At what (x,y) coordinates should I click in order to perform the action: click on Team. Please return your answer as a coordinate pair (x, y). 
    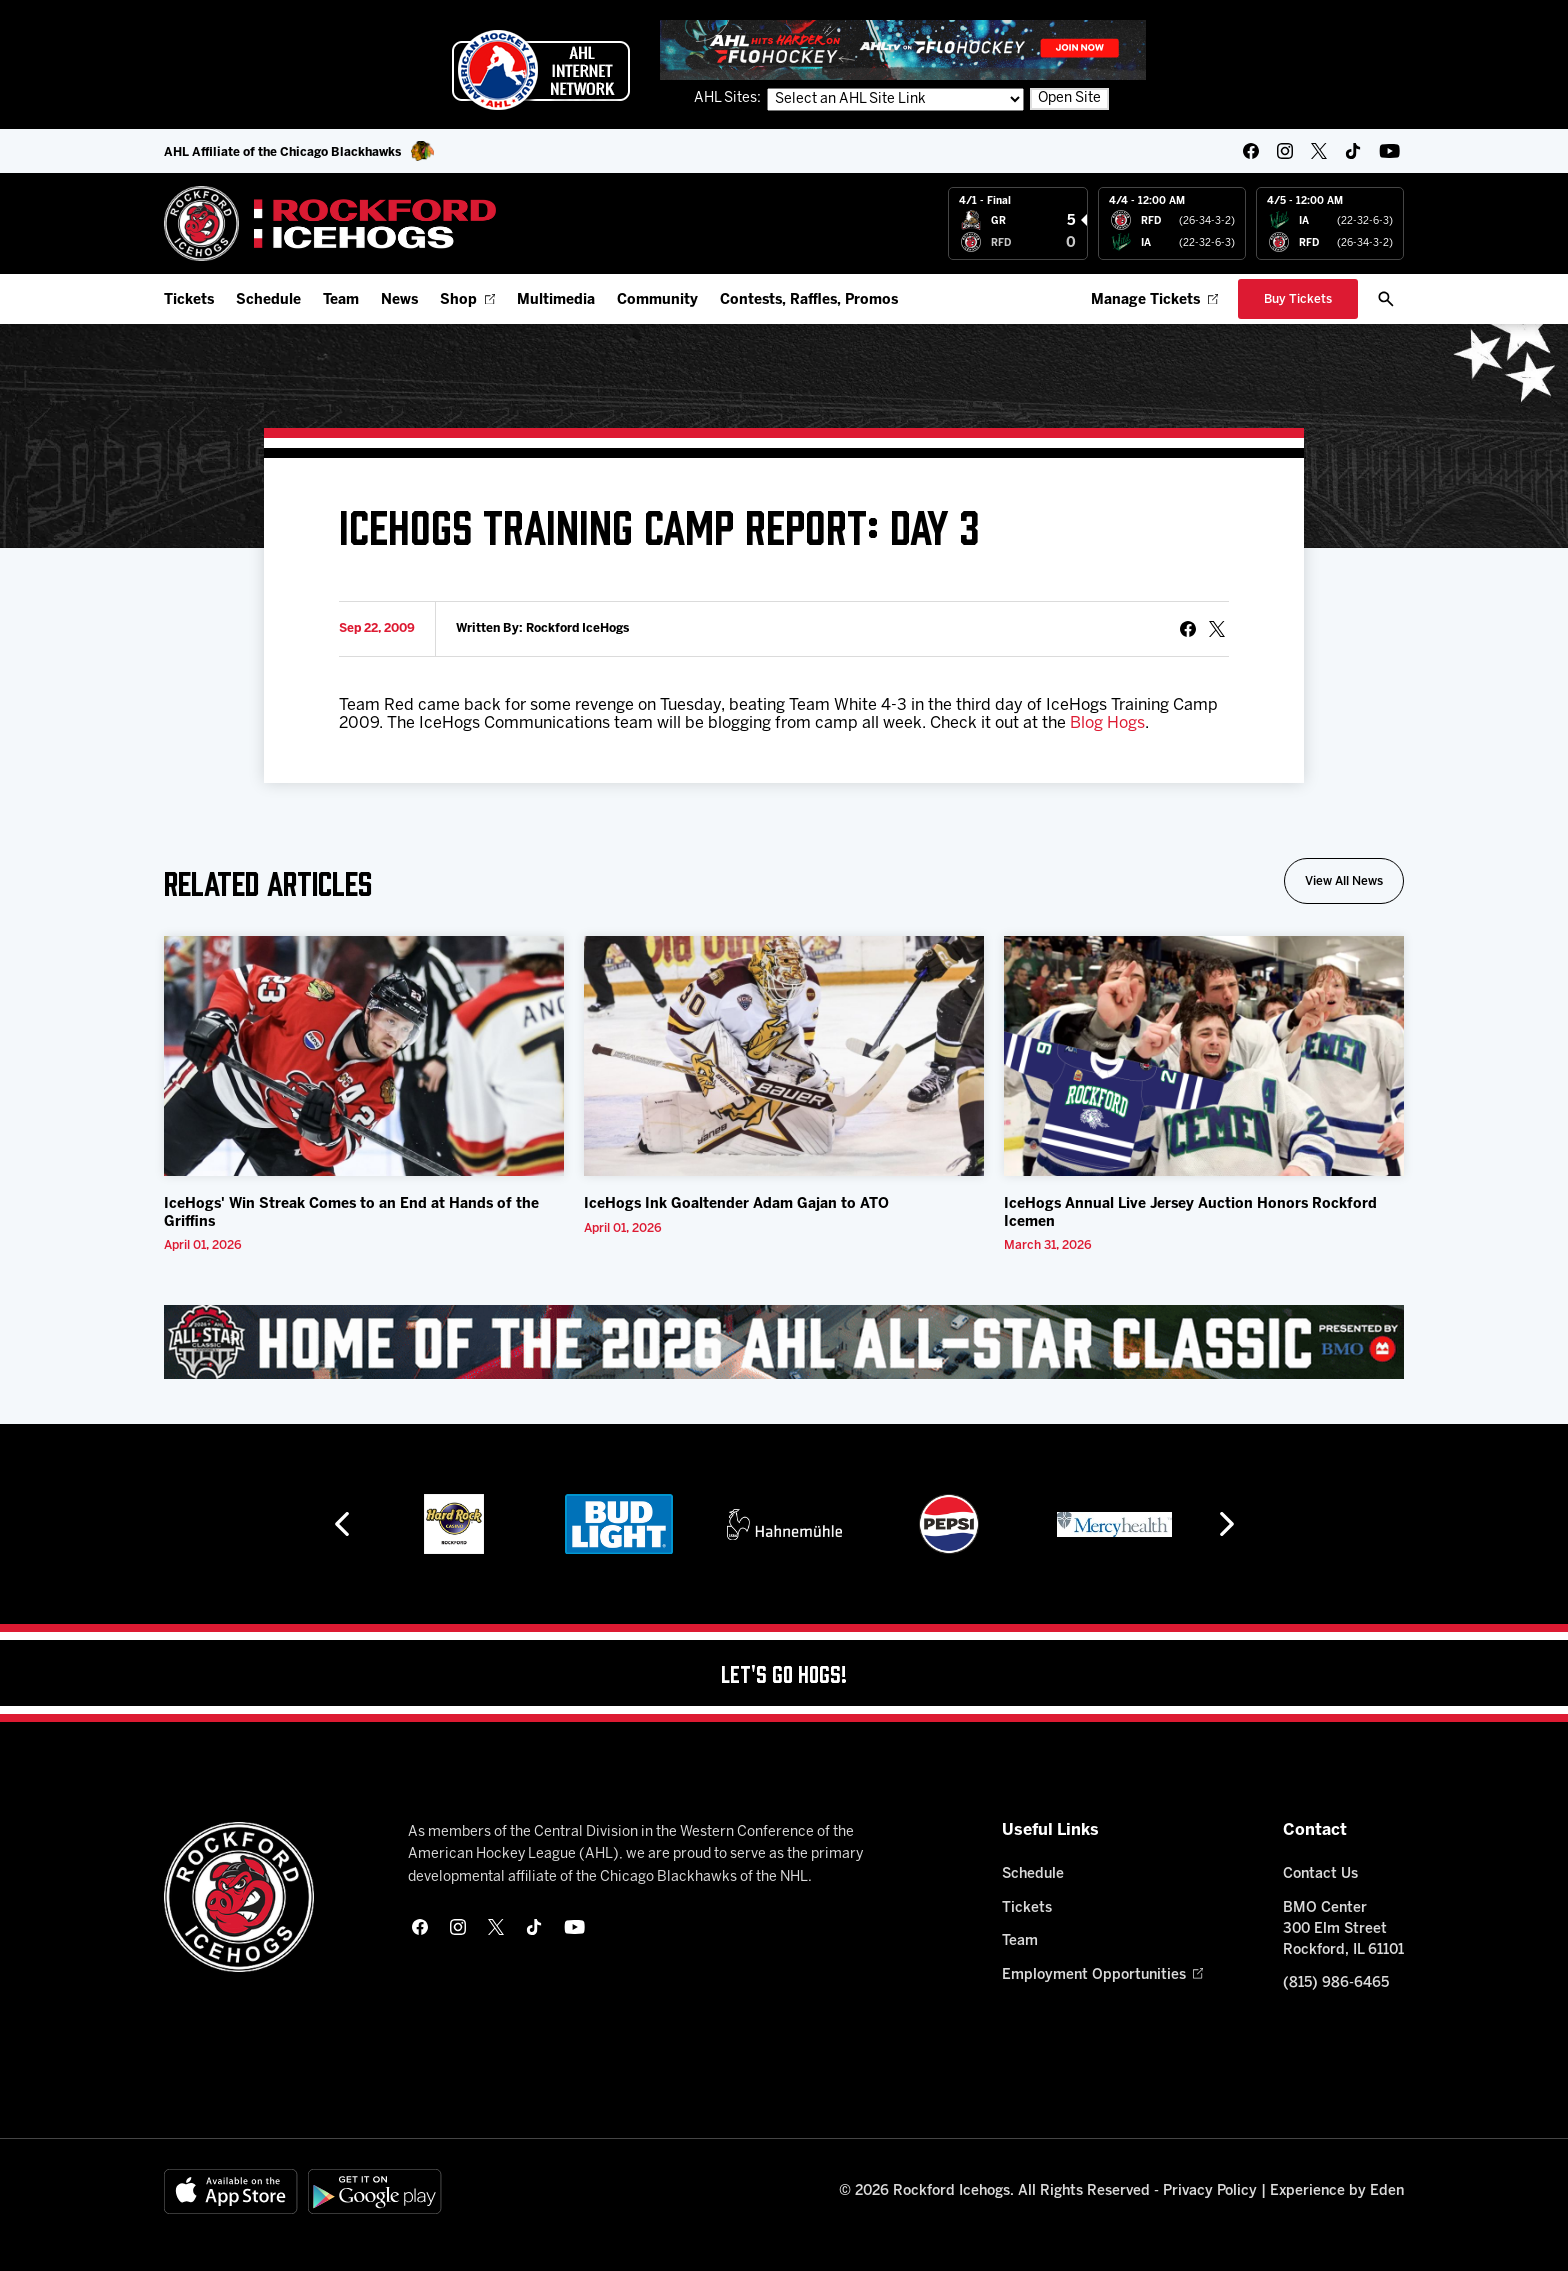
    Looking at the image, I should click on (341, 300).